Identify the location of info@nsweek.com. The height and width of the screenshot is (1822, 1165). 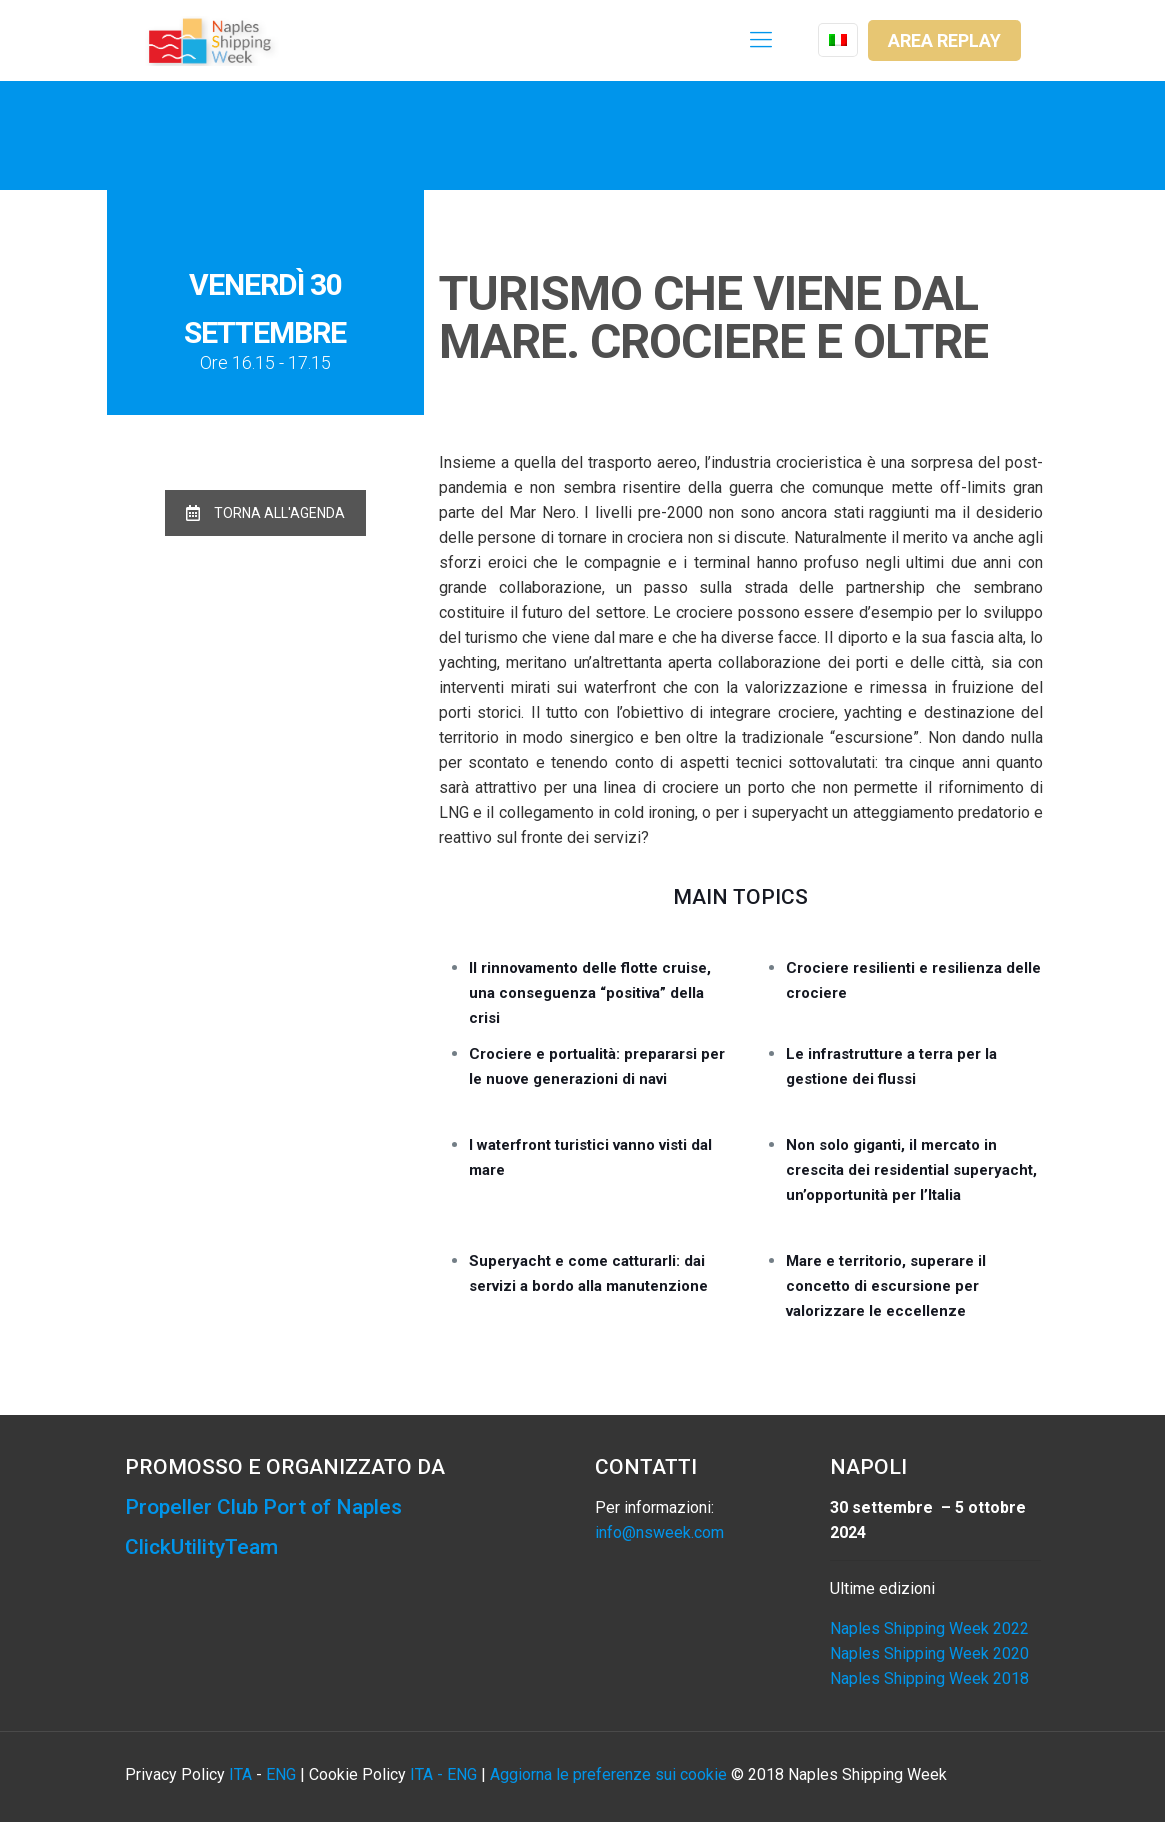
(659, 1532).